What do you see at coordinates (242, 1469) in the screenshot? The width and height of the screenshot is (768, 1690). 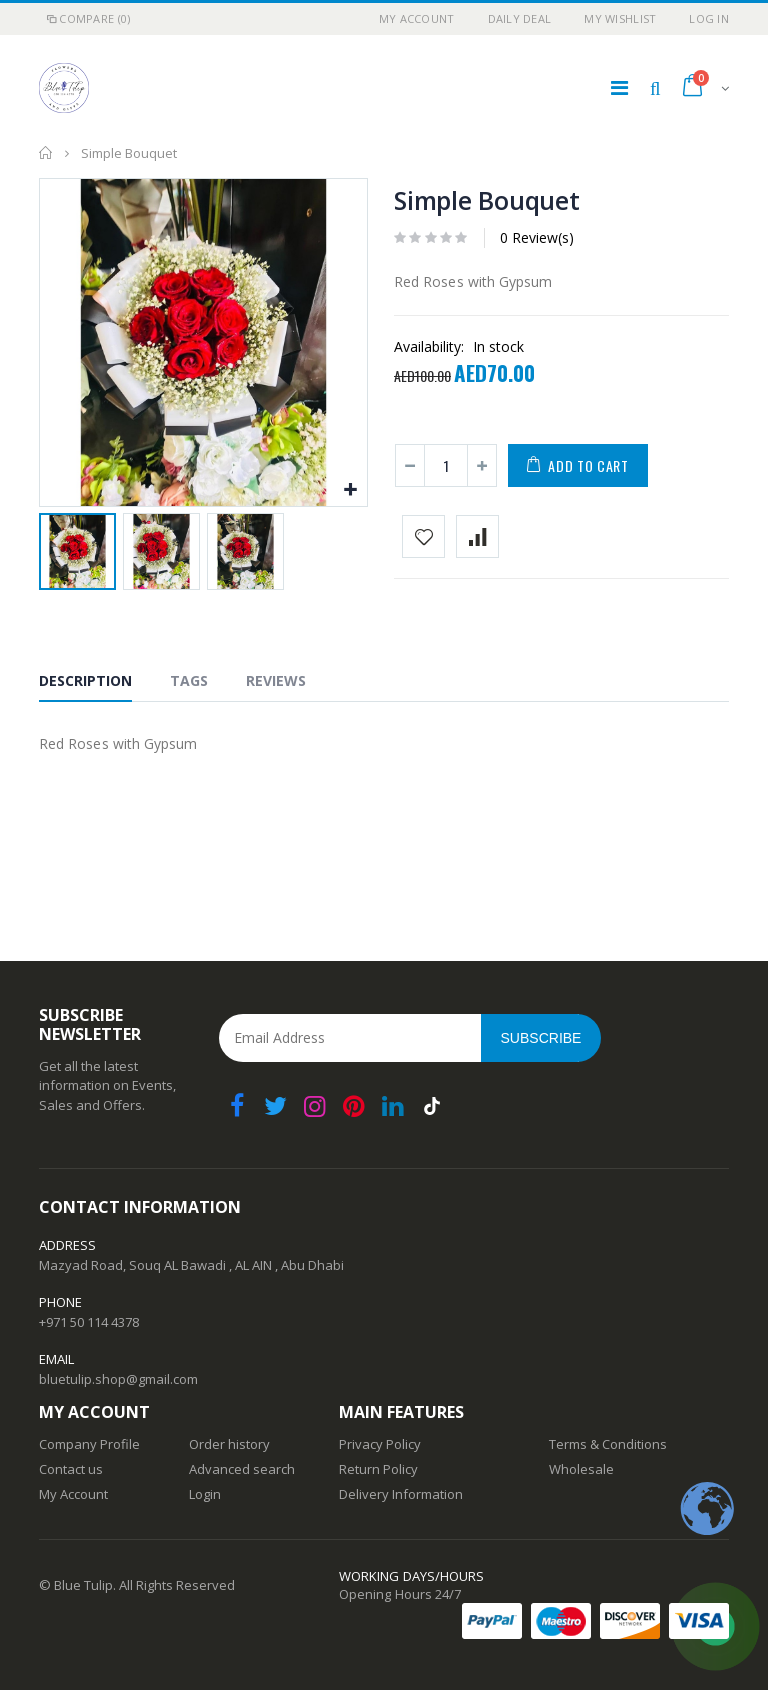 I see `Advanced search` at bounding box center [242, 1469].